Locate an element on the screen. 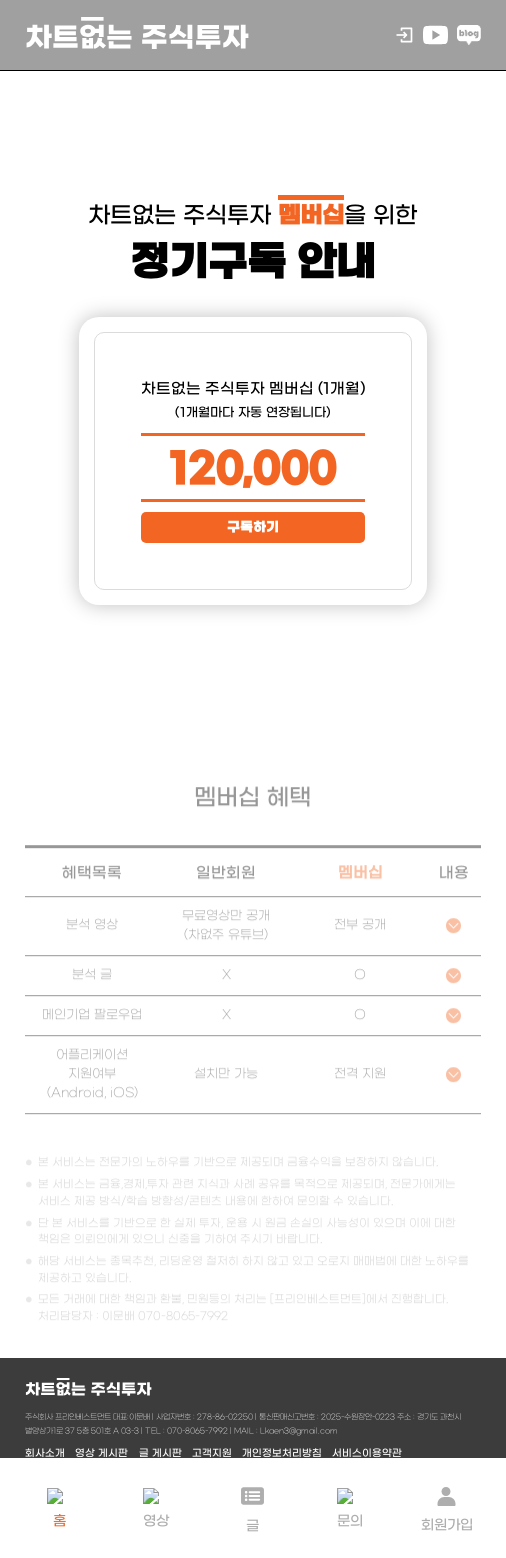  글 게시판 is located at coordinates (160, 1453).